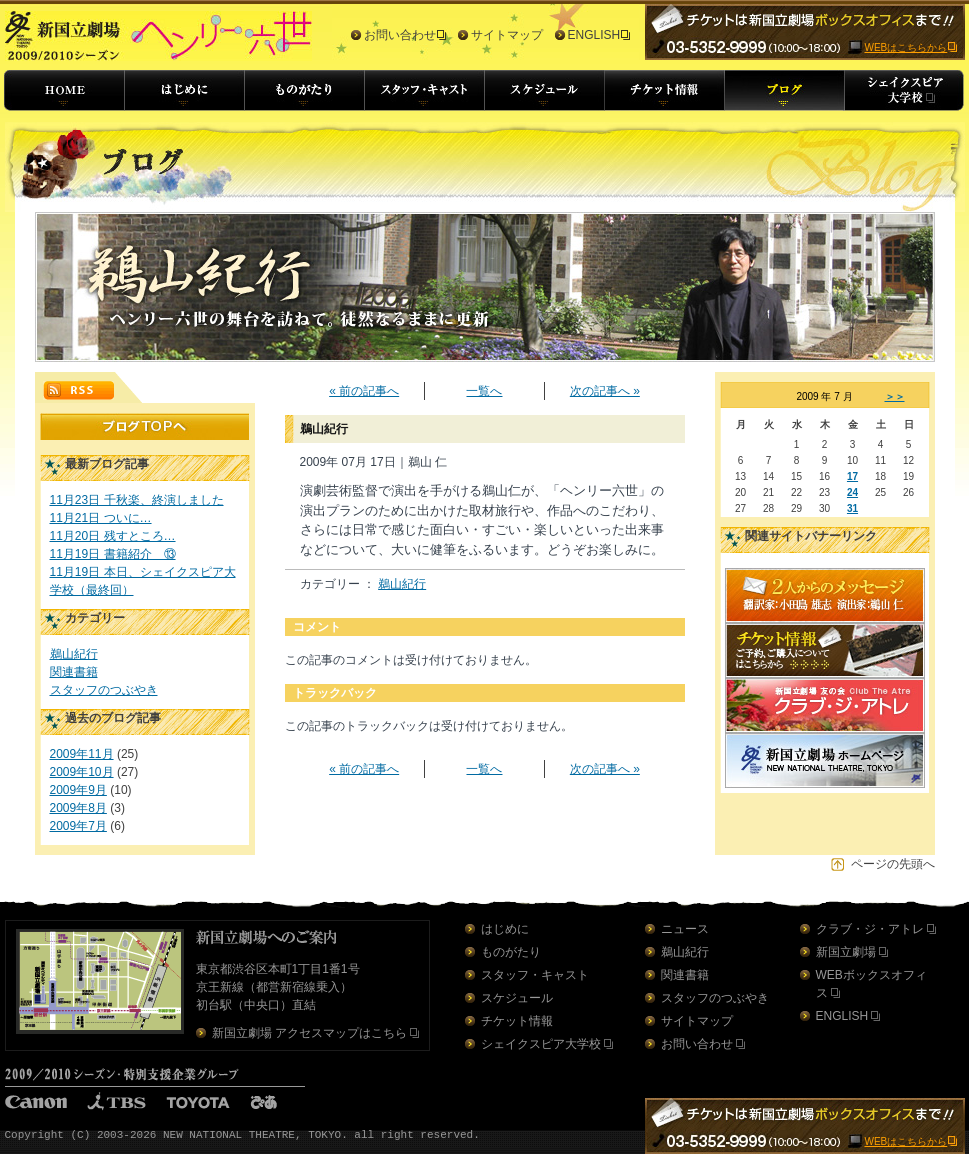  What do you see at coordinates (846, 952) in the screenshot?
I see `新国立劇場` at bounding box center [846, 952].